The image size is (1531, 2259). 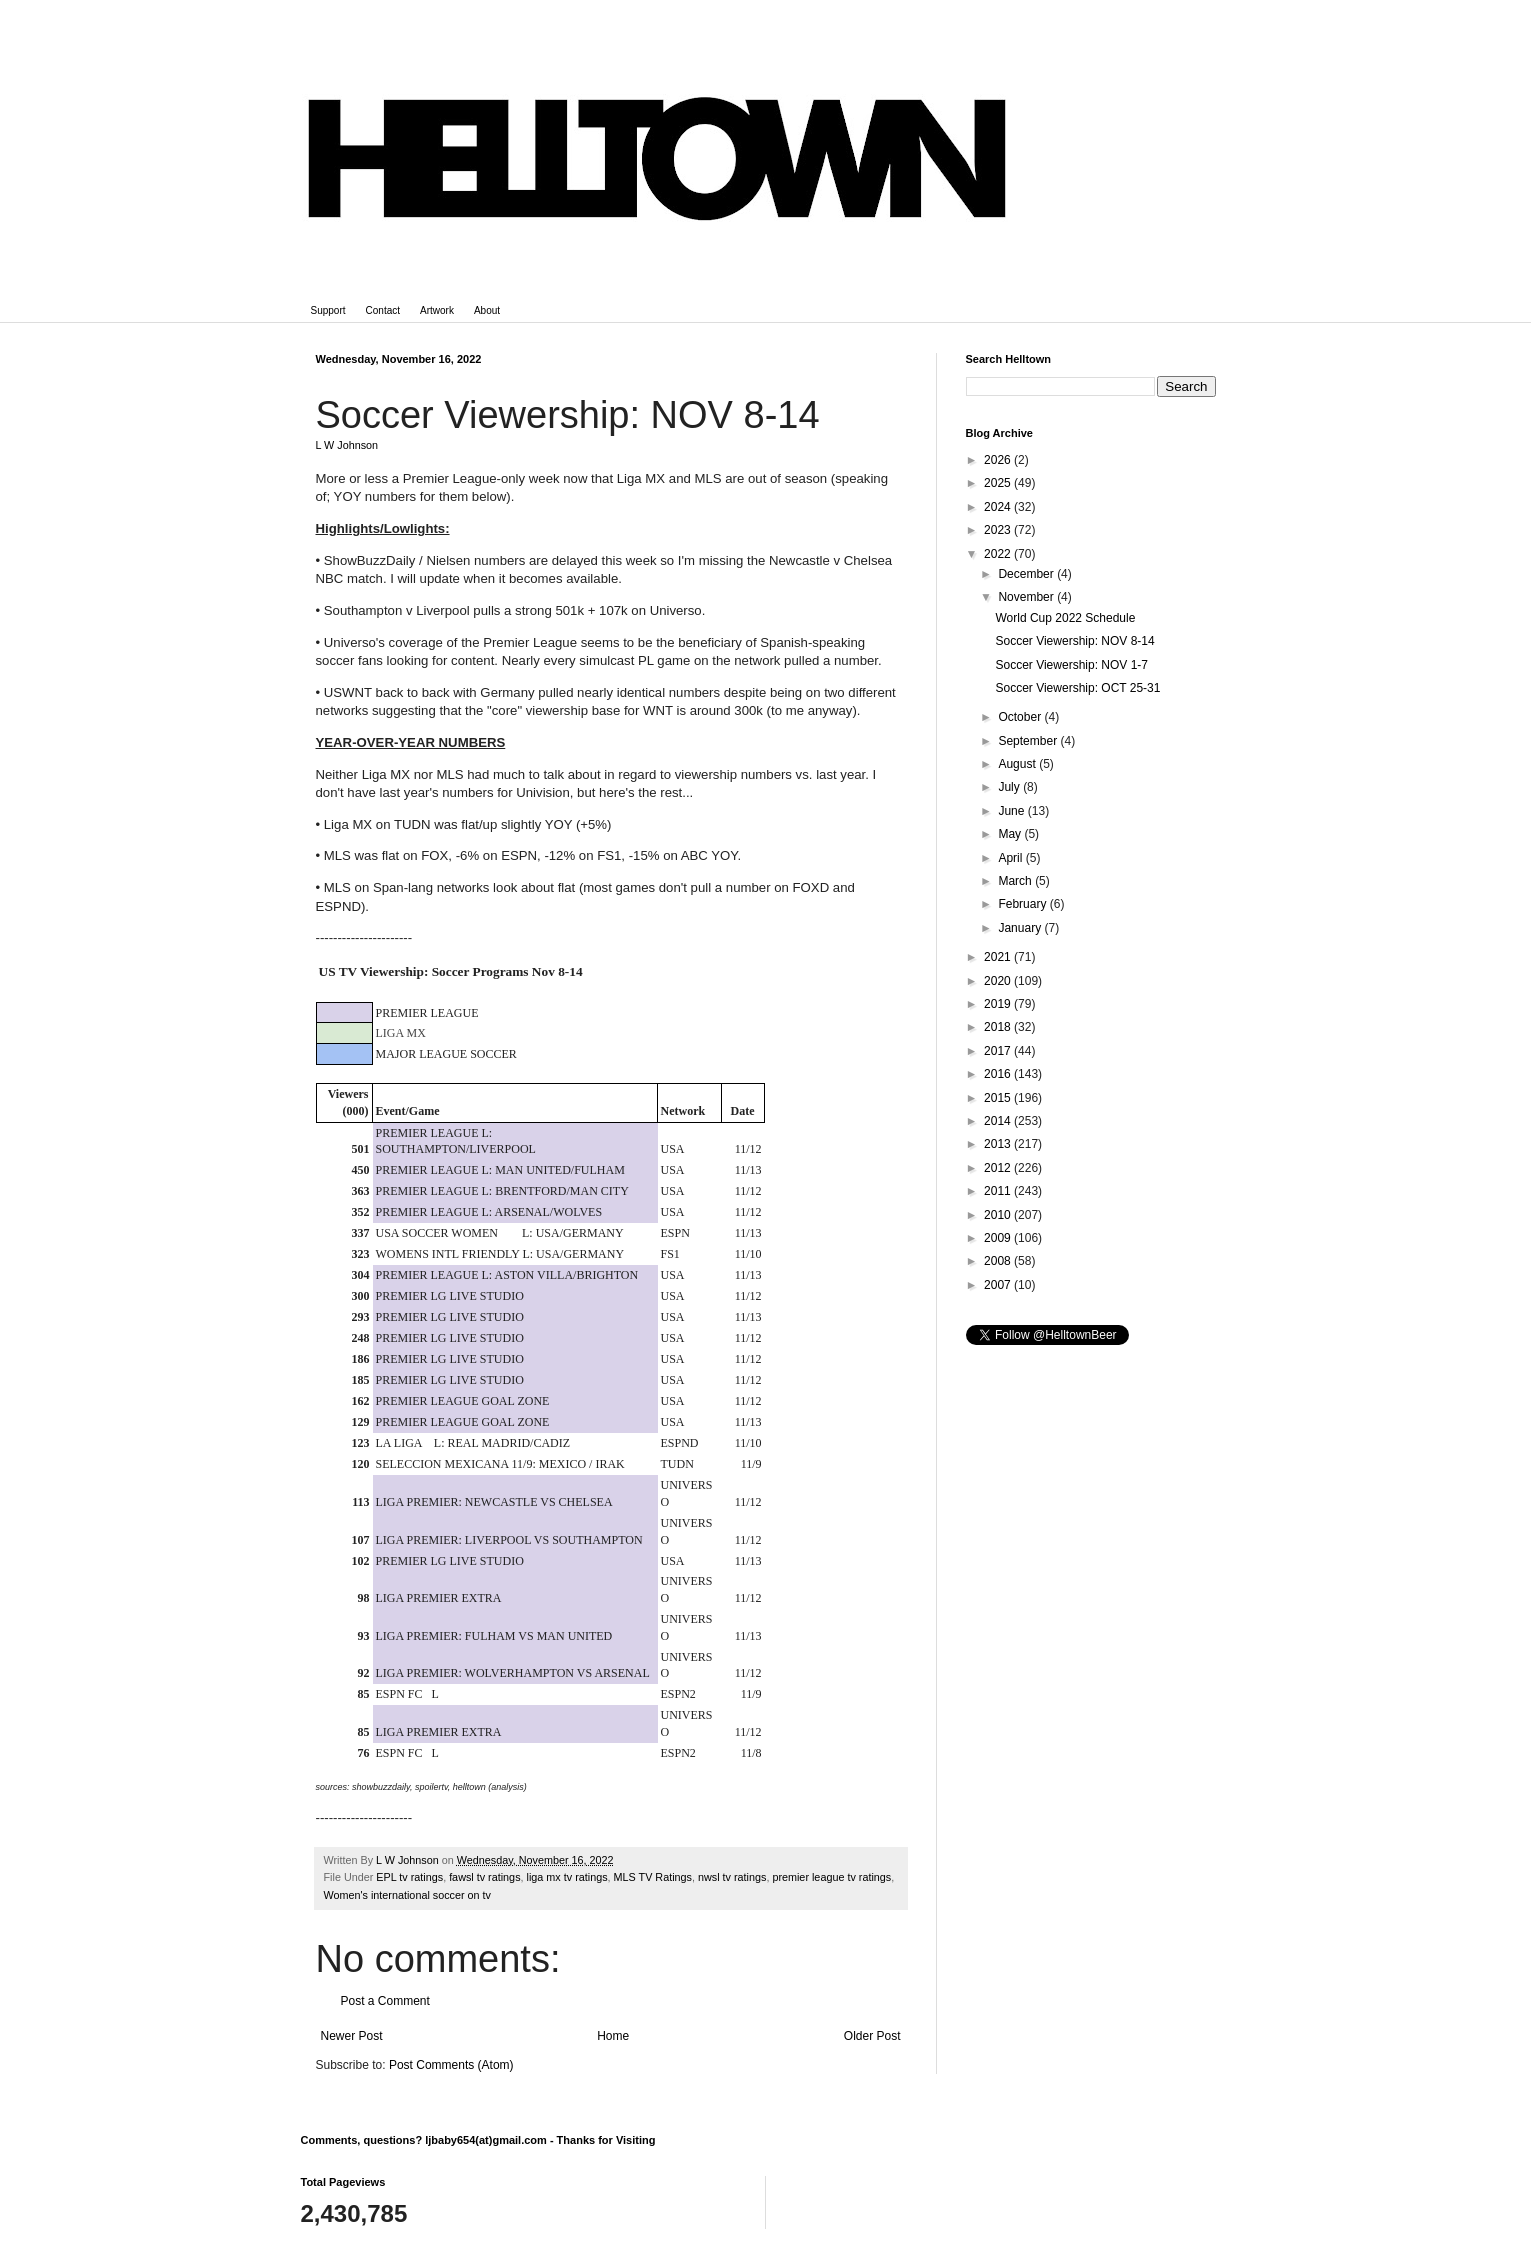 What do you see at coordinates (1023, 904) in the screenshot?
I see `February` at bounding box center [1023, 904].